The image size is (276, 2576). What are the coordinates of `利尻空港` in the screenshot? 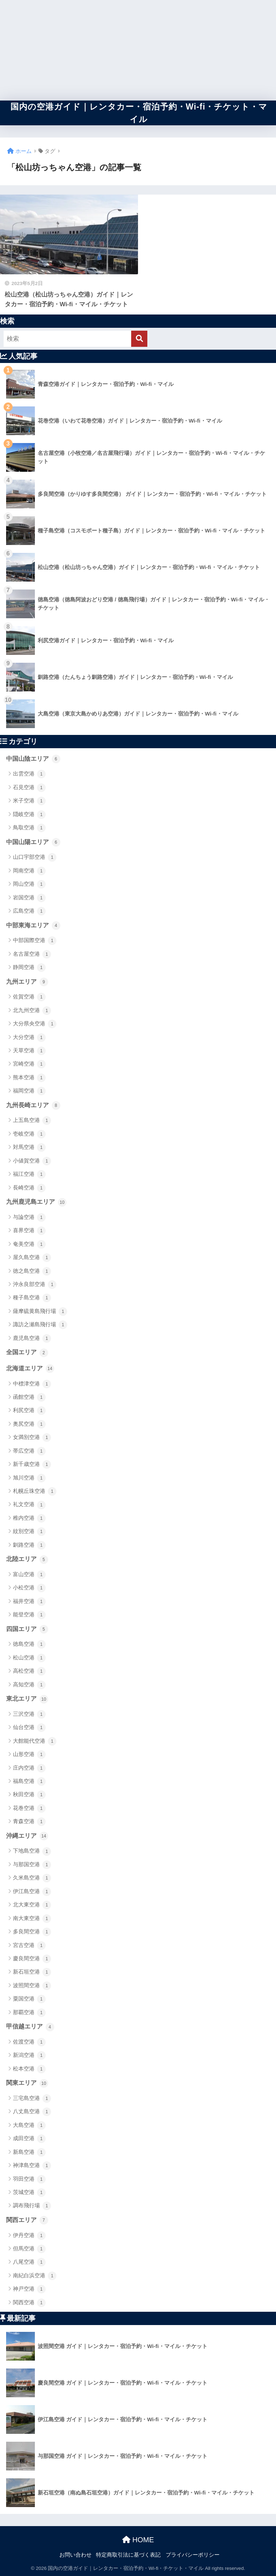 It's located at (29, 1410).